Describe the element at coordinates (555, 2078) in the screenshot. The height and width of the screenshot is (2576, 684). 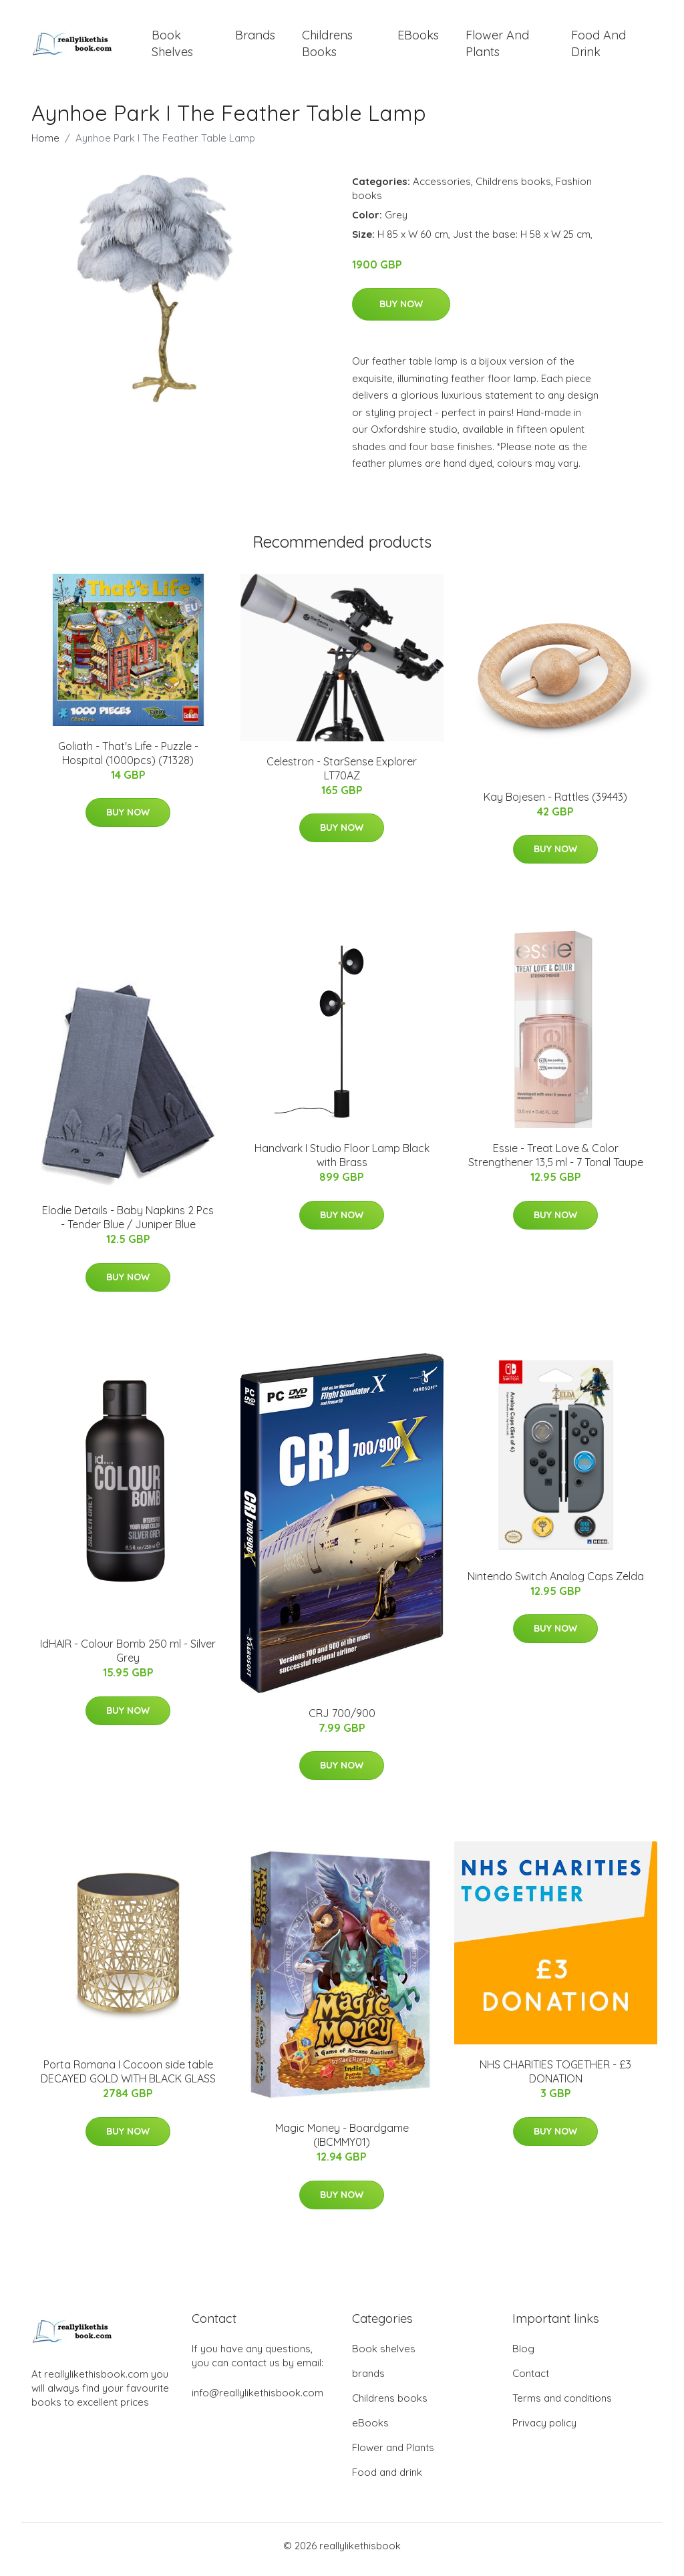
I see `NHS CHARITIES TOGETHER - £3 DONATION` at that location.